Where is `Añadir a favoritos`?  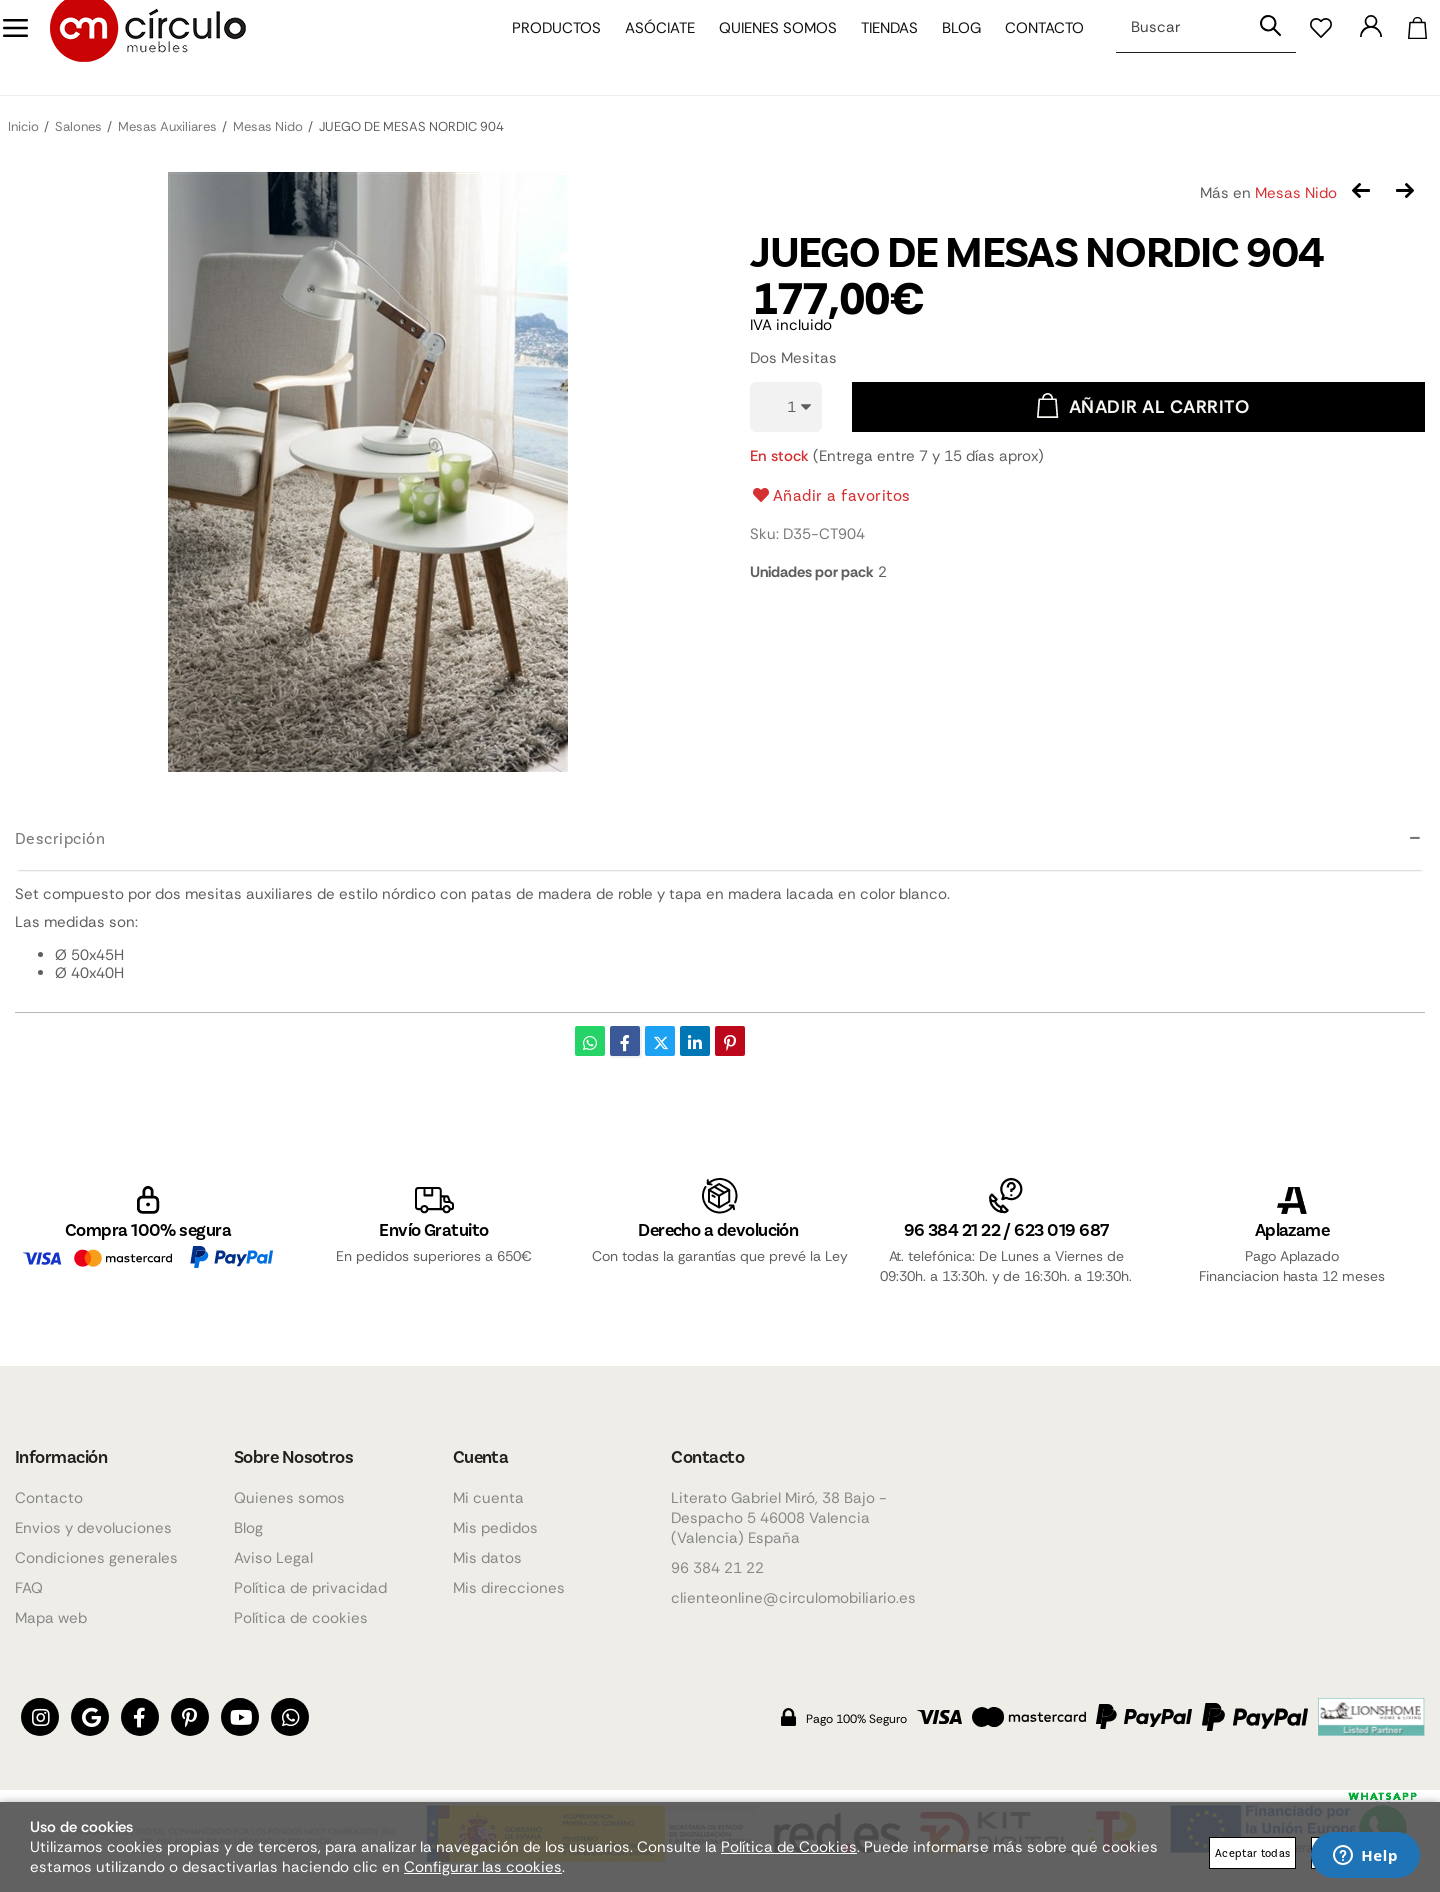 Añadir a favoritos is located at coordinates (830, 495).